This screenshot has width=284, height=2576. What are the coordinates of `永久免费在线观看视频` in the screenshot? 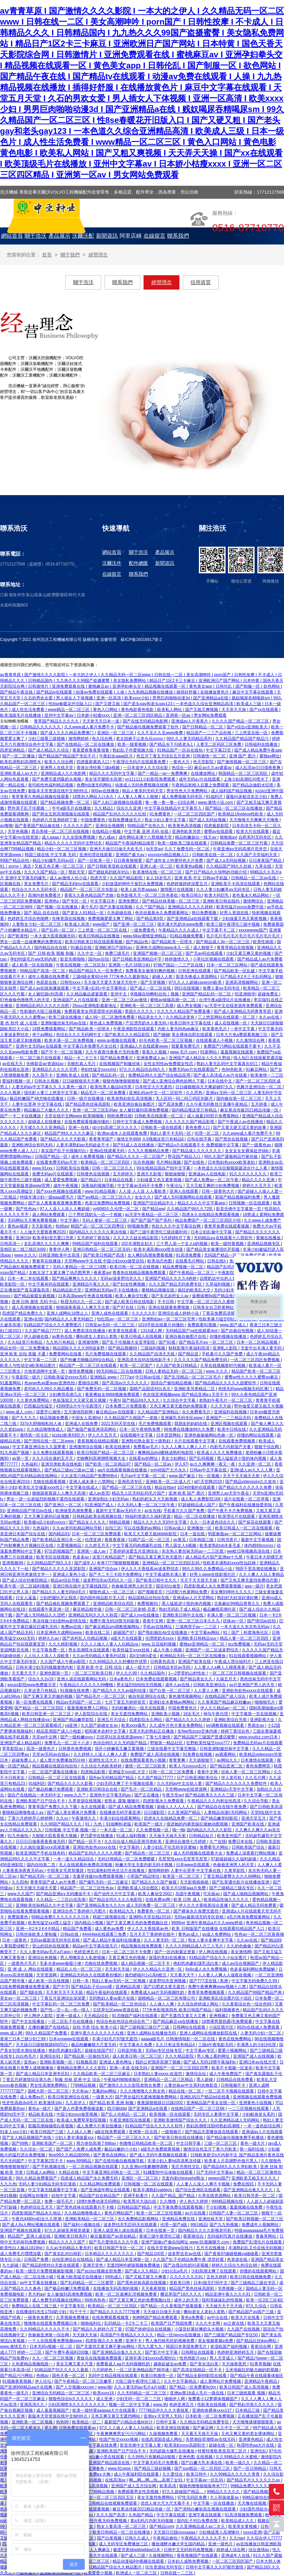 It's located at (53, 1452).